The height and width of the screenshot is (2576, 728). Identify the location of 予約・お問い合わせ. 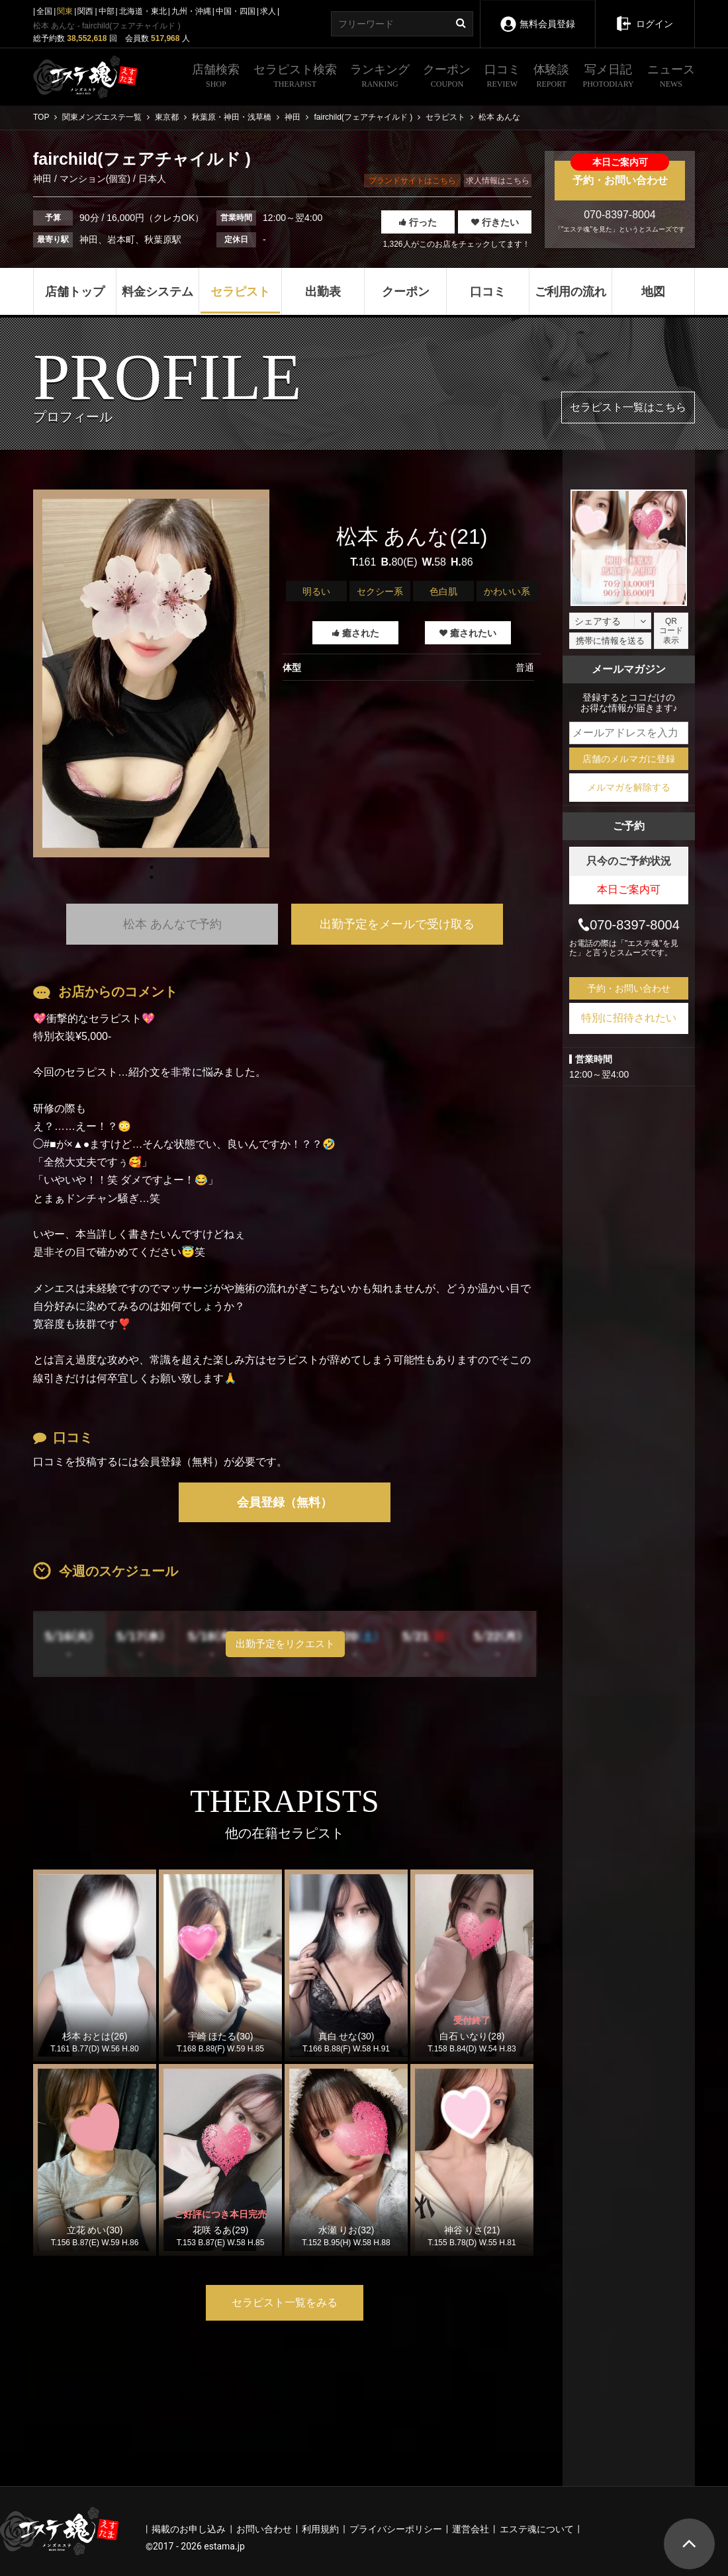
(619, 173).